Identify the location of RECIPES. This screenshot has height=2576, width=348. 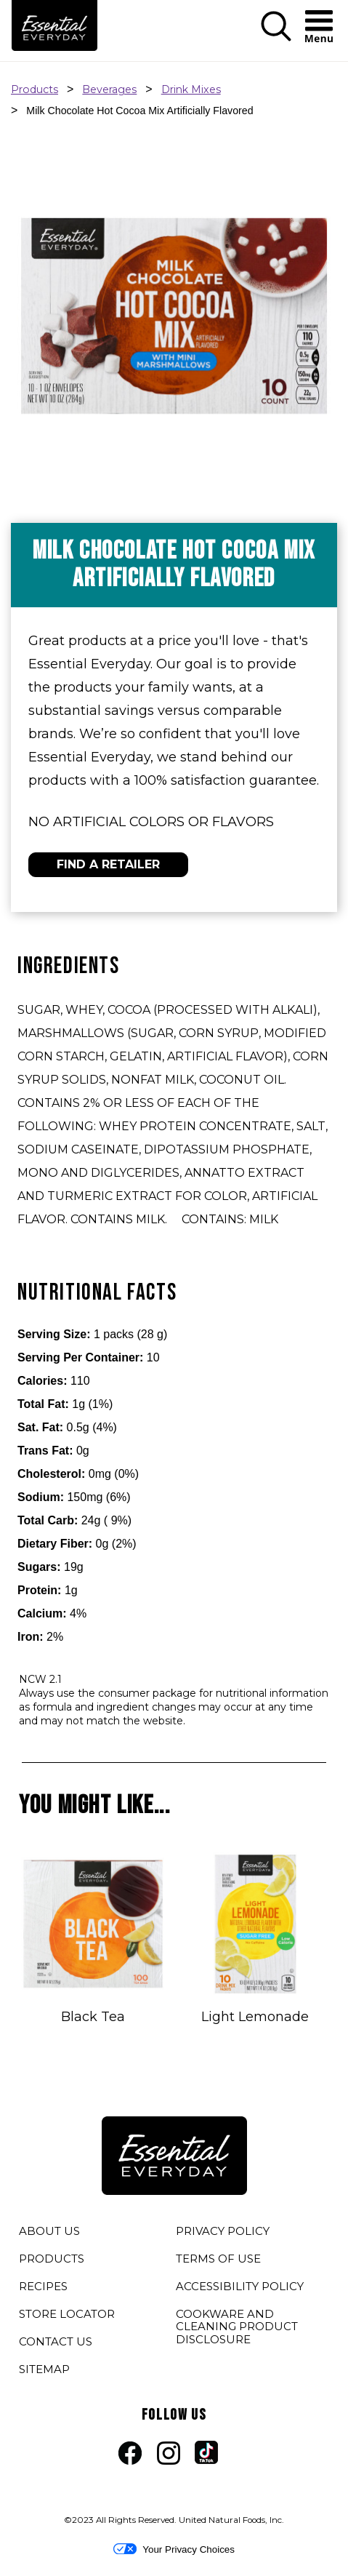
(43, 2286).